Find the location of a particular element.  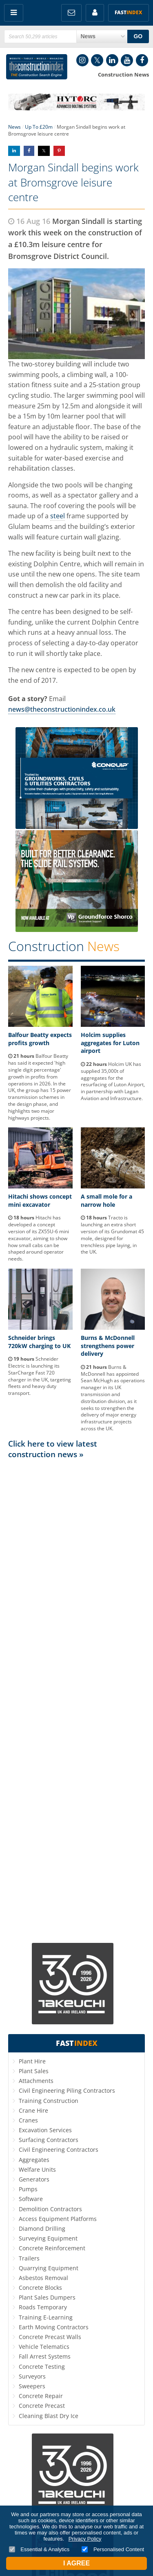

Concrete Reinforcement is located at coordinates (52, 2248).